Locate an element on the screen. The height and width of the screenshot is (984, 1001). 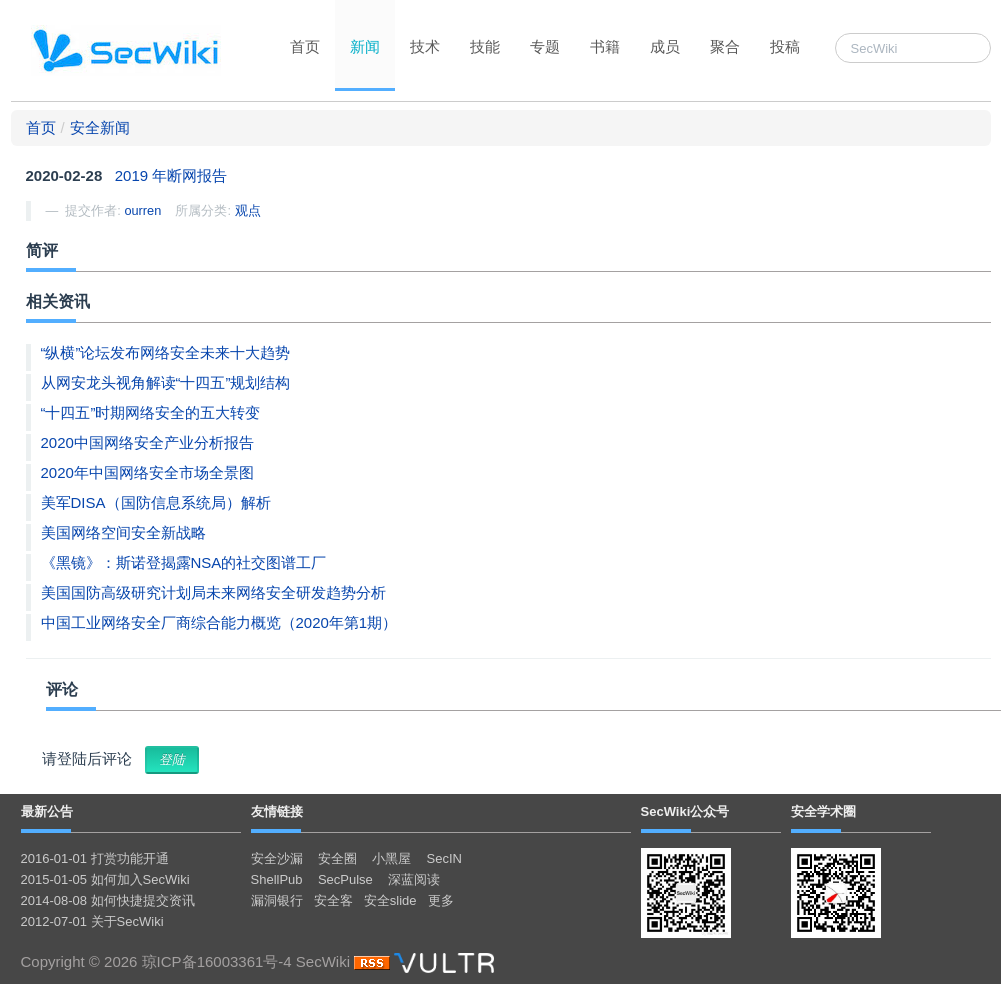
美国网络空间安全新战略 is located at coordinates (123, 532).